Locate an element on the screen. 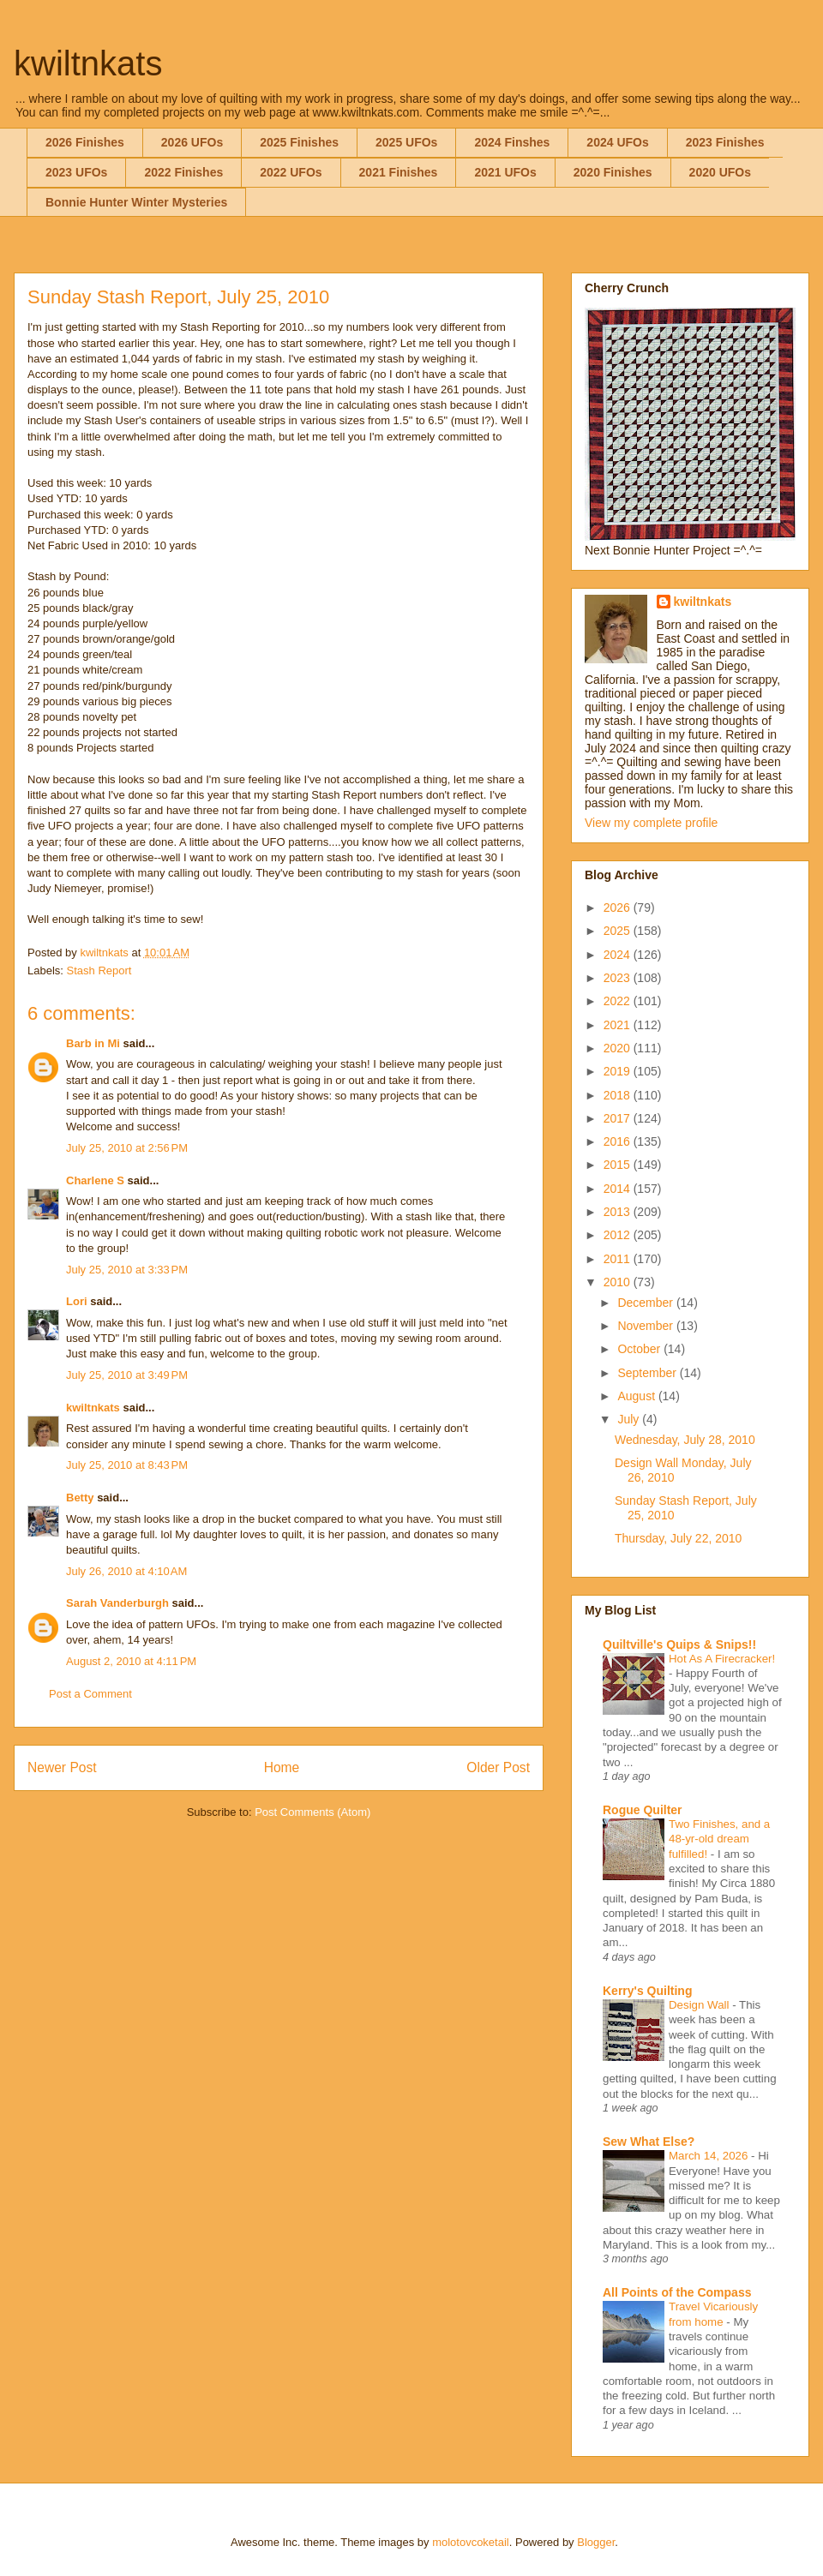  2017 is located at coordinates (619, 1118).